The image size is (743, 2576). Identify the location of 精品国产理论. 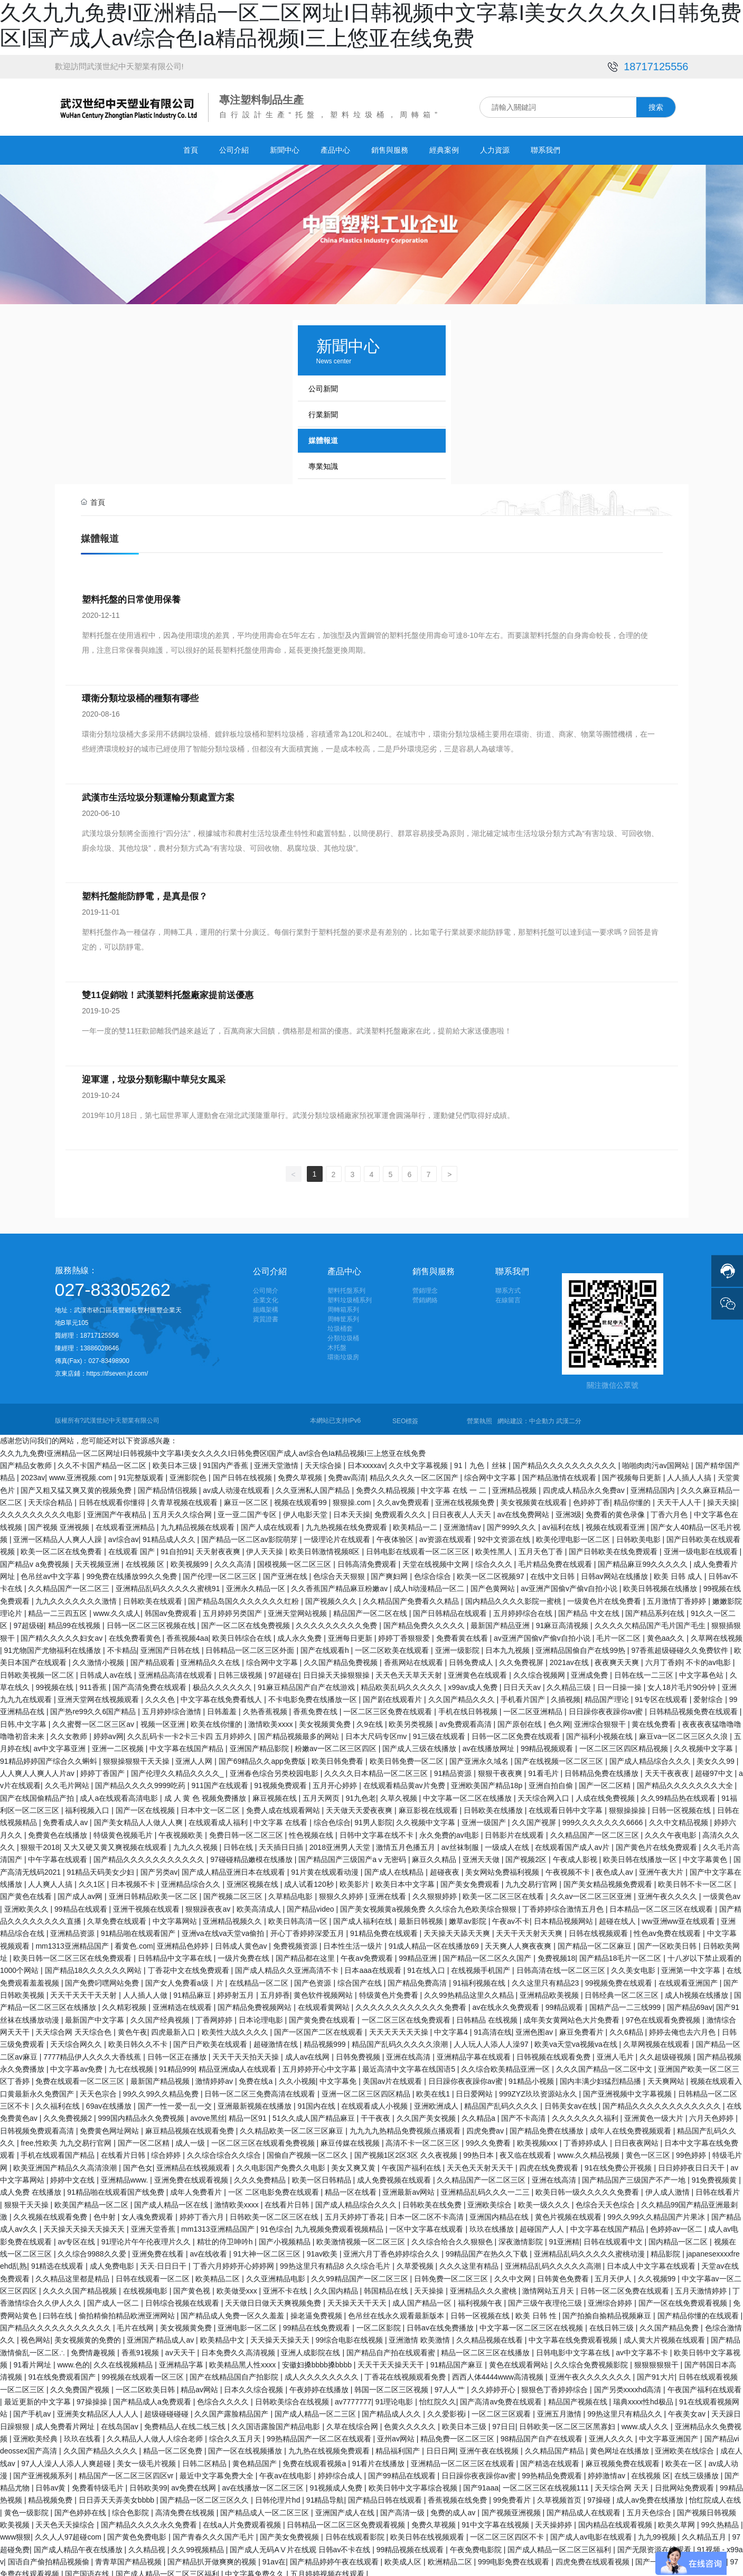
(608, 1694).